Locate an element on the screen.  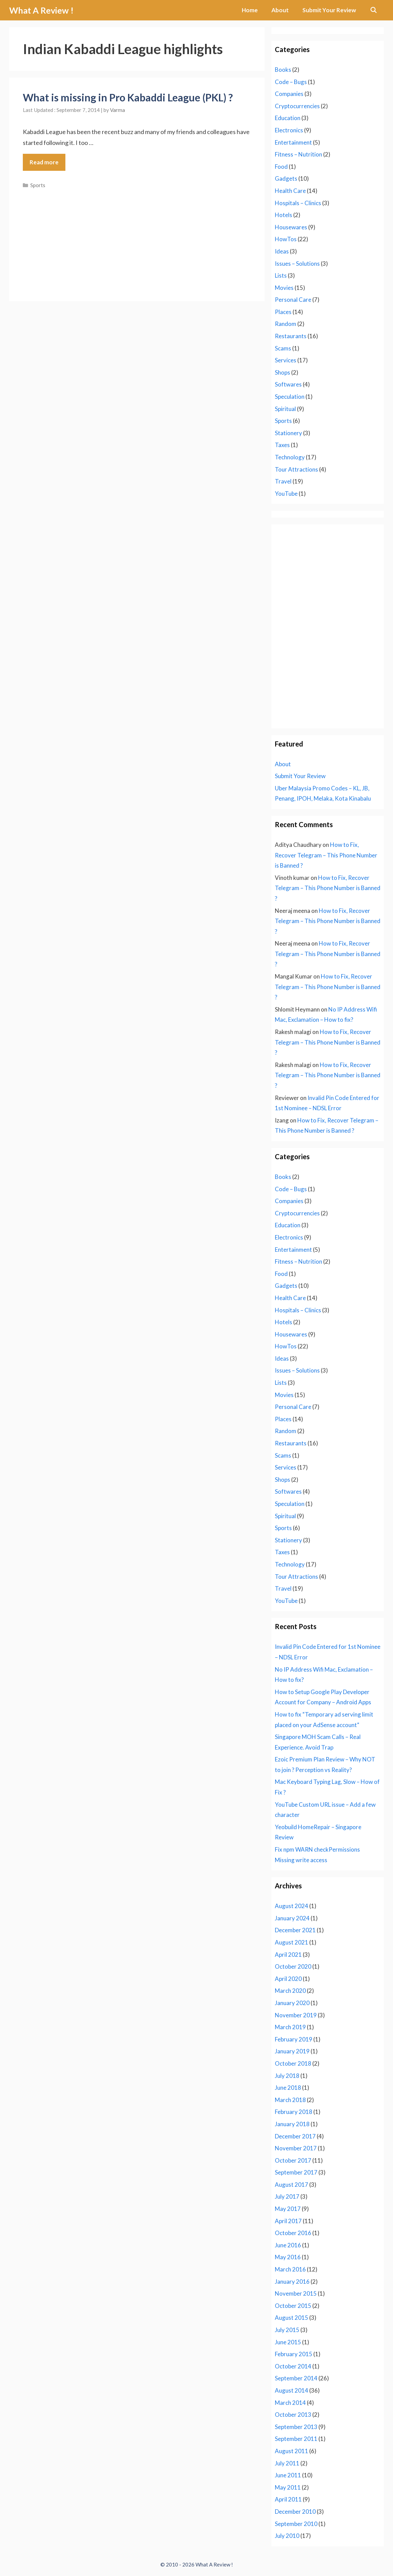
Softwares is located at coordinates (288, 384).